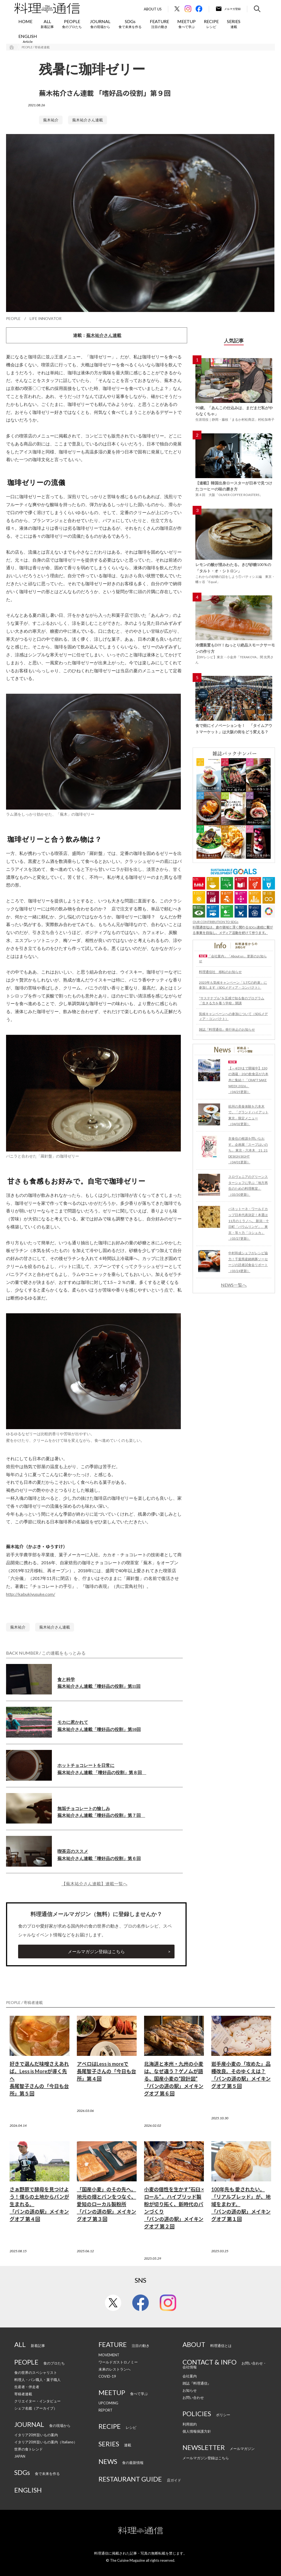  Describe the element at coordinates (25, 21) in the screenshot. I see `HOME` at that location.